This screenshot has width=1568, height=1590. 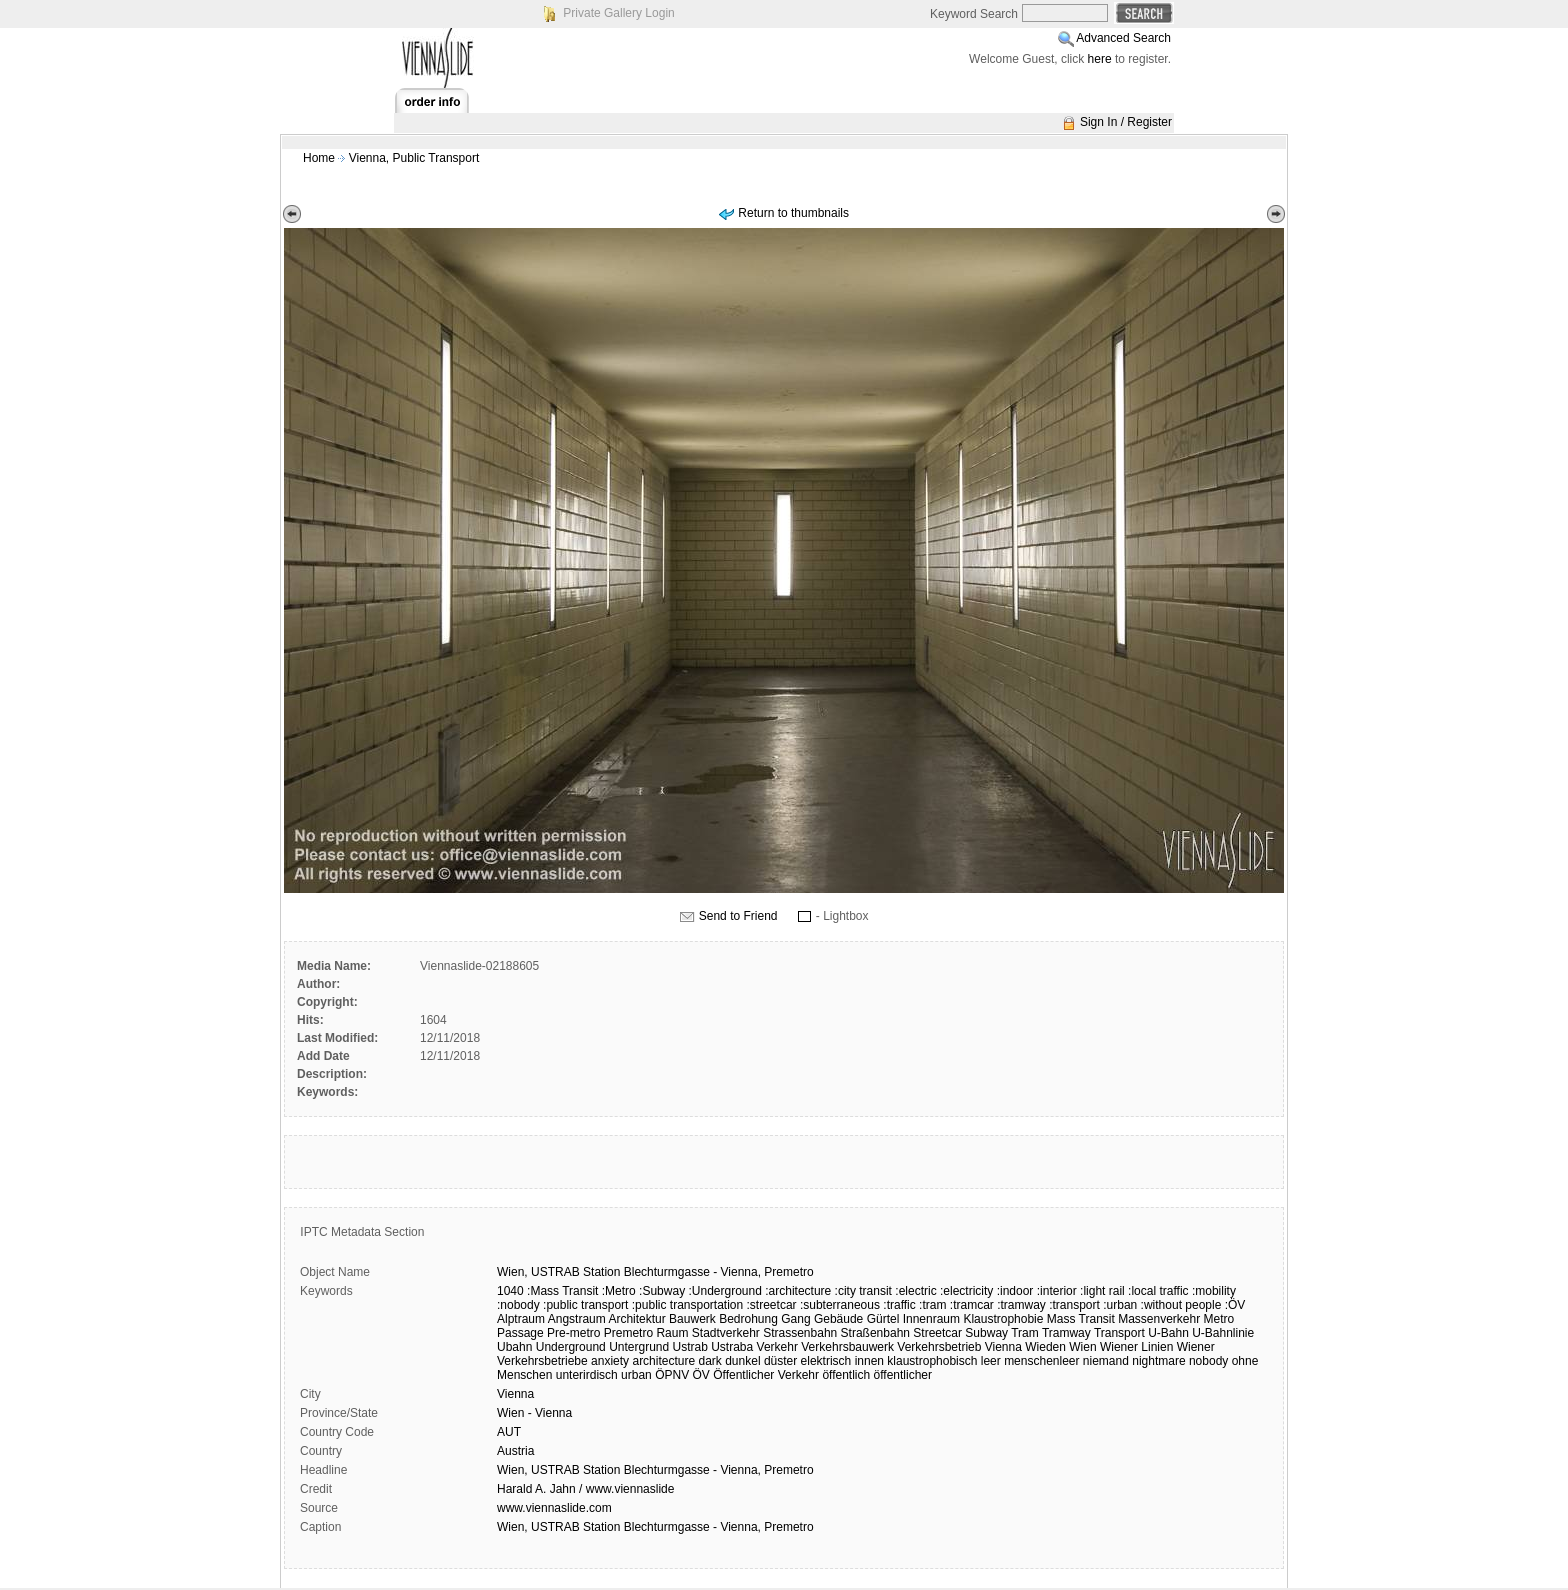 I want to click on Austria, so click(x=515, y=1451).